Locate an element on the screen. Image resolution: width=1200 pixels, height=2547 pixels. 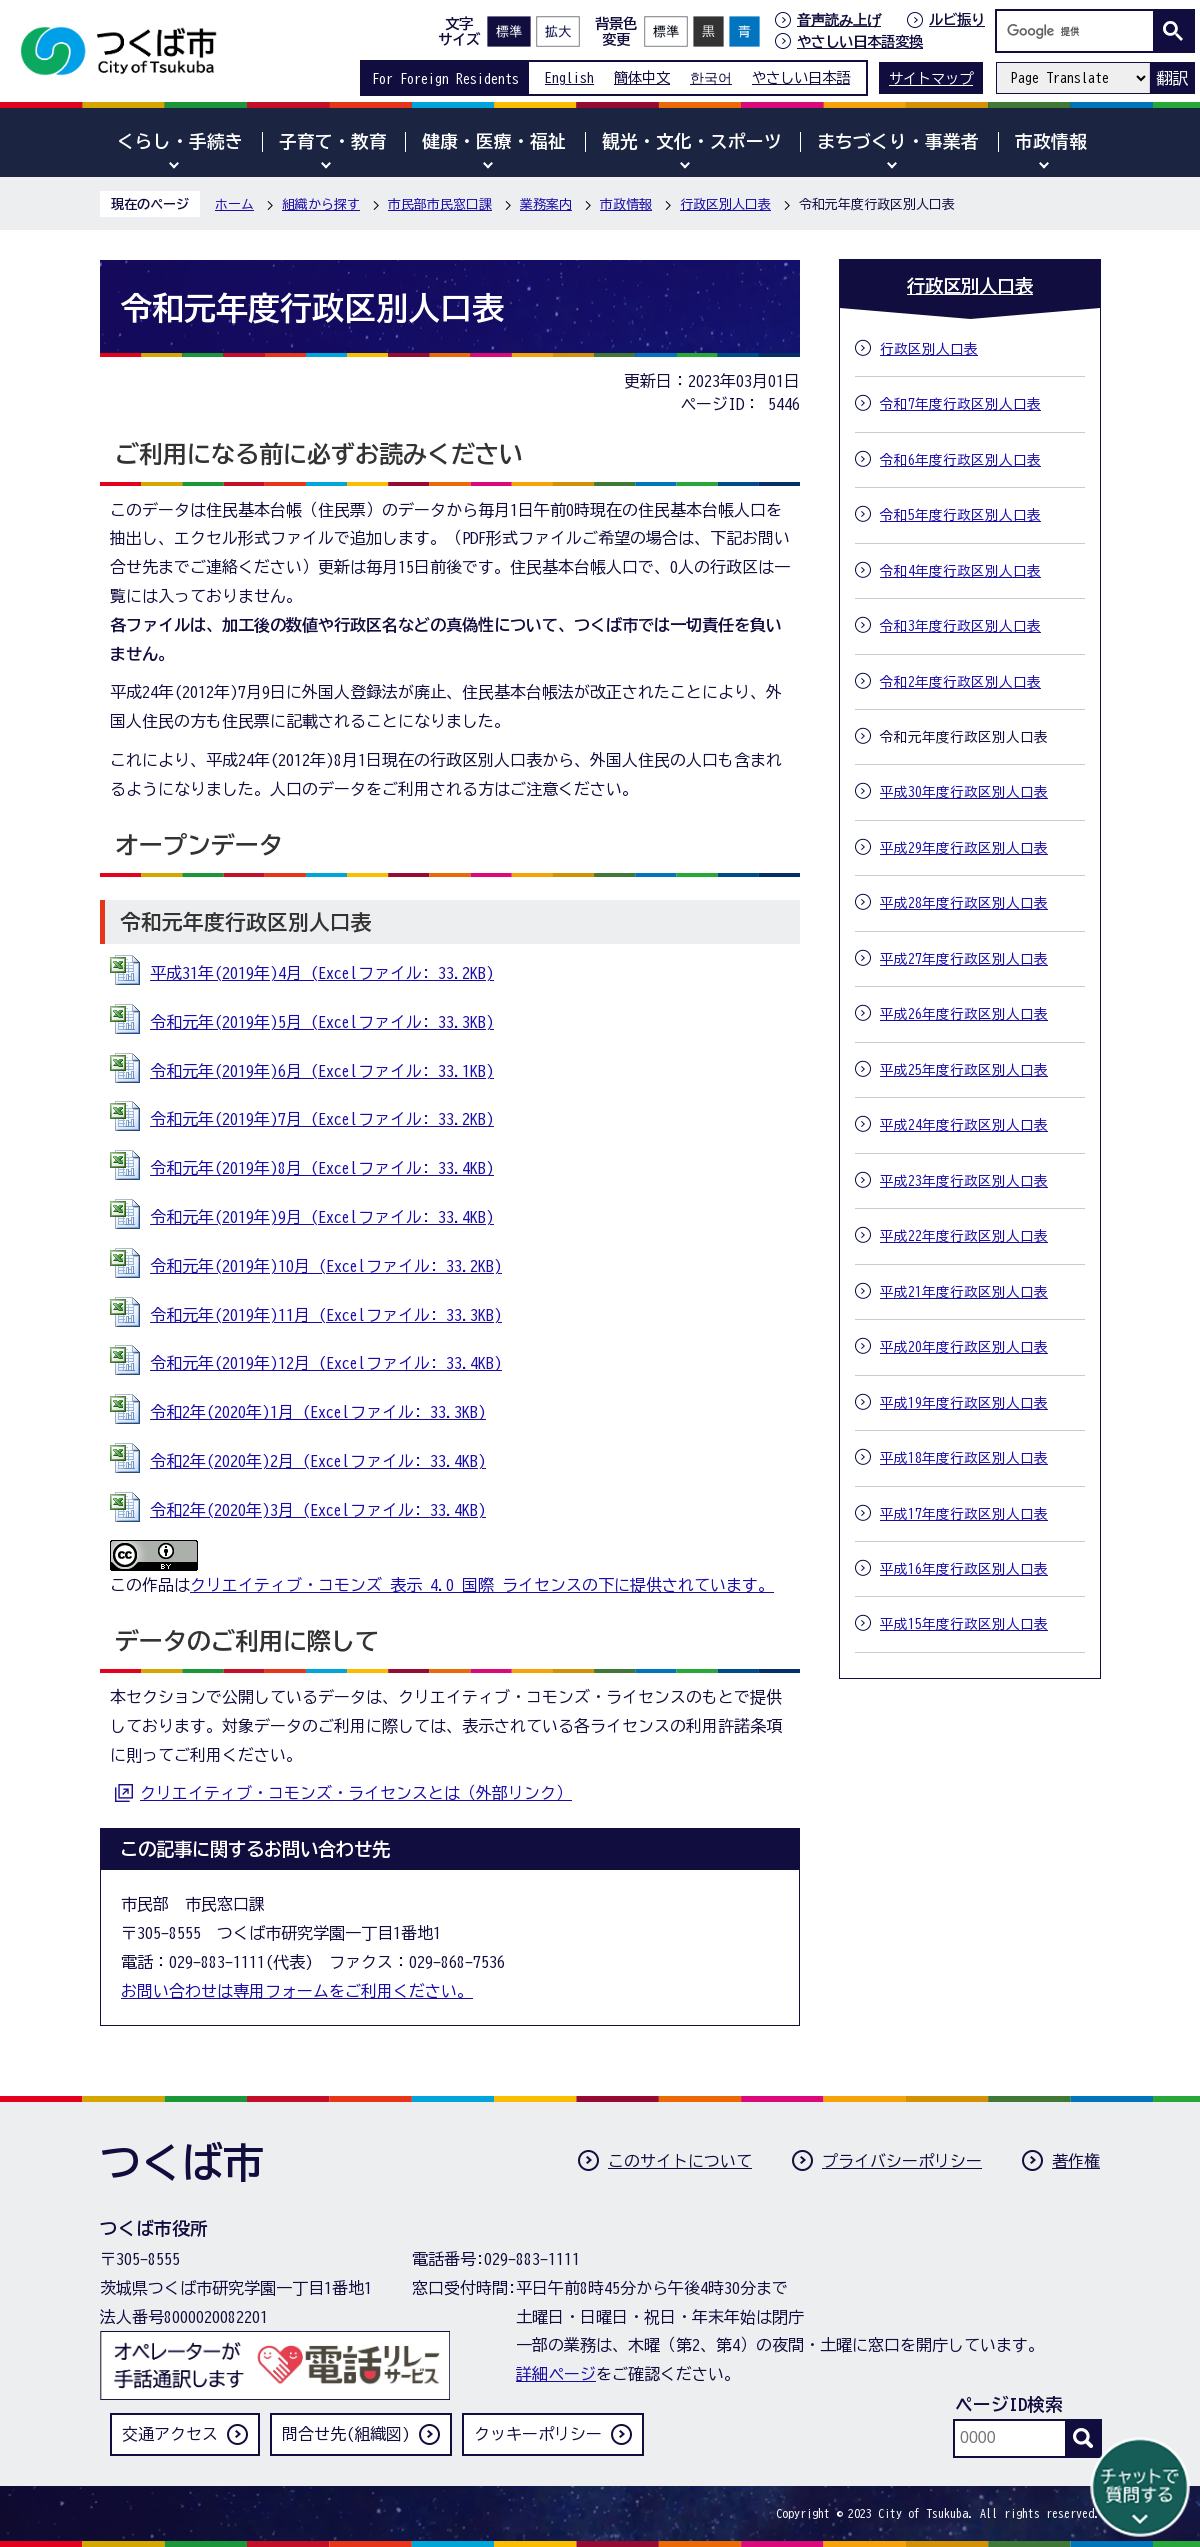
お問い合わせは専用フォームをご利用ください。 is located at coordinates (297, 1991).